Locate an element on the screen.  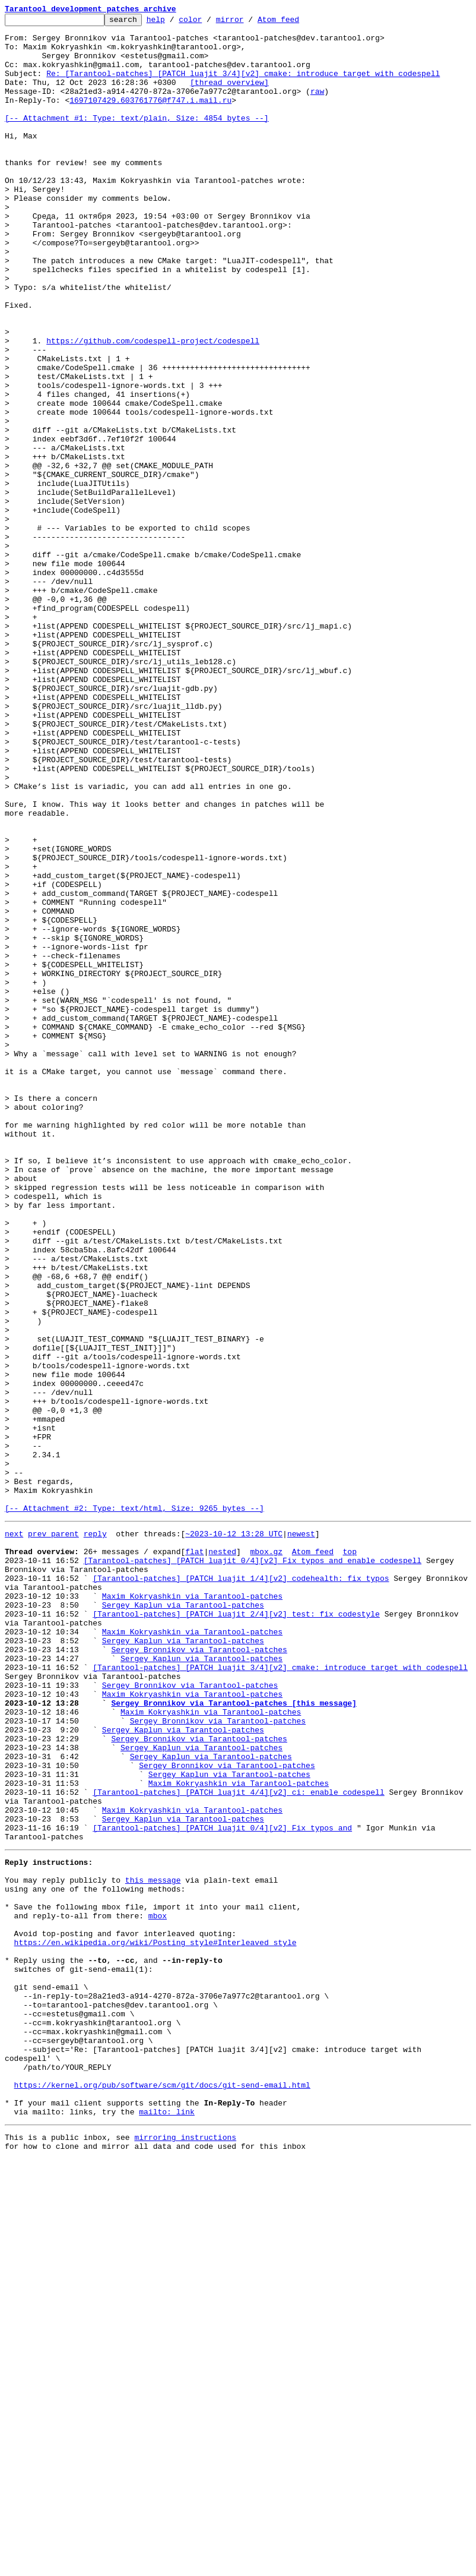
Maxim Kokryashkin via Tarantool-patches is located at coordinates (192, 1909).